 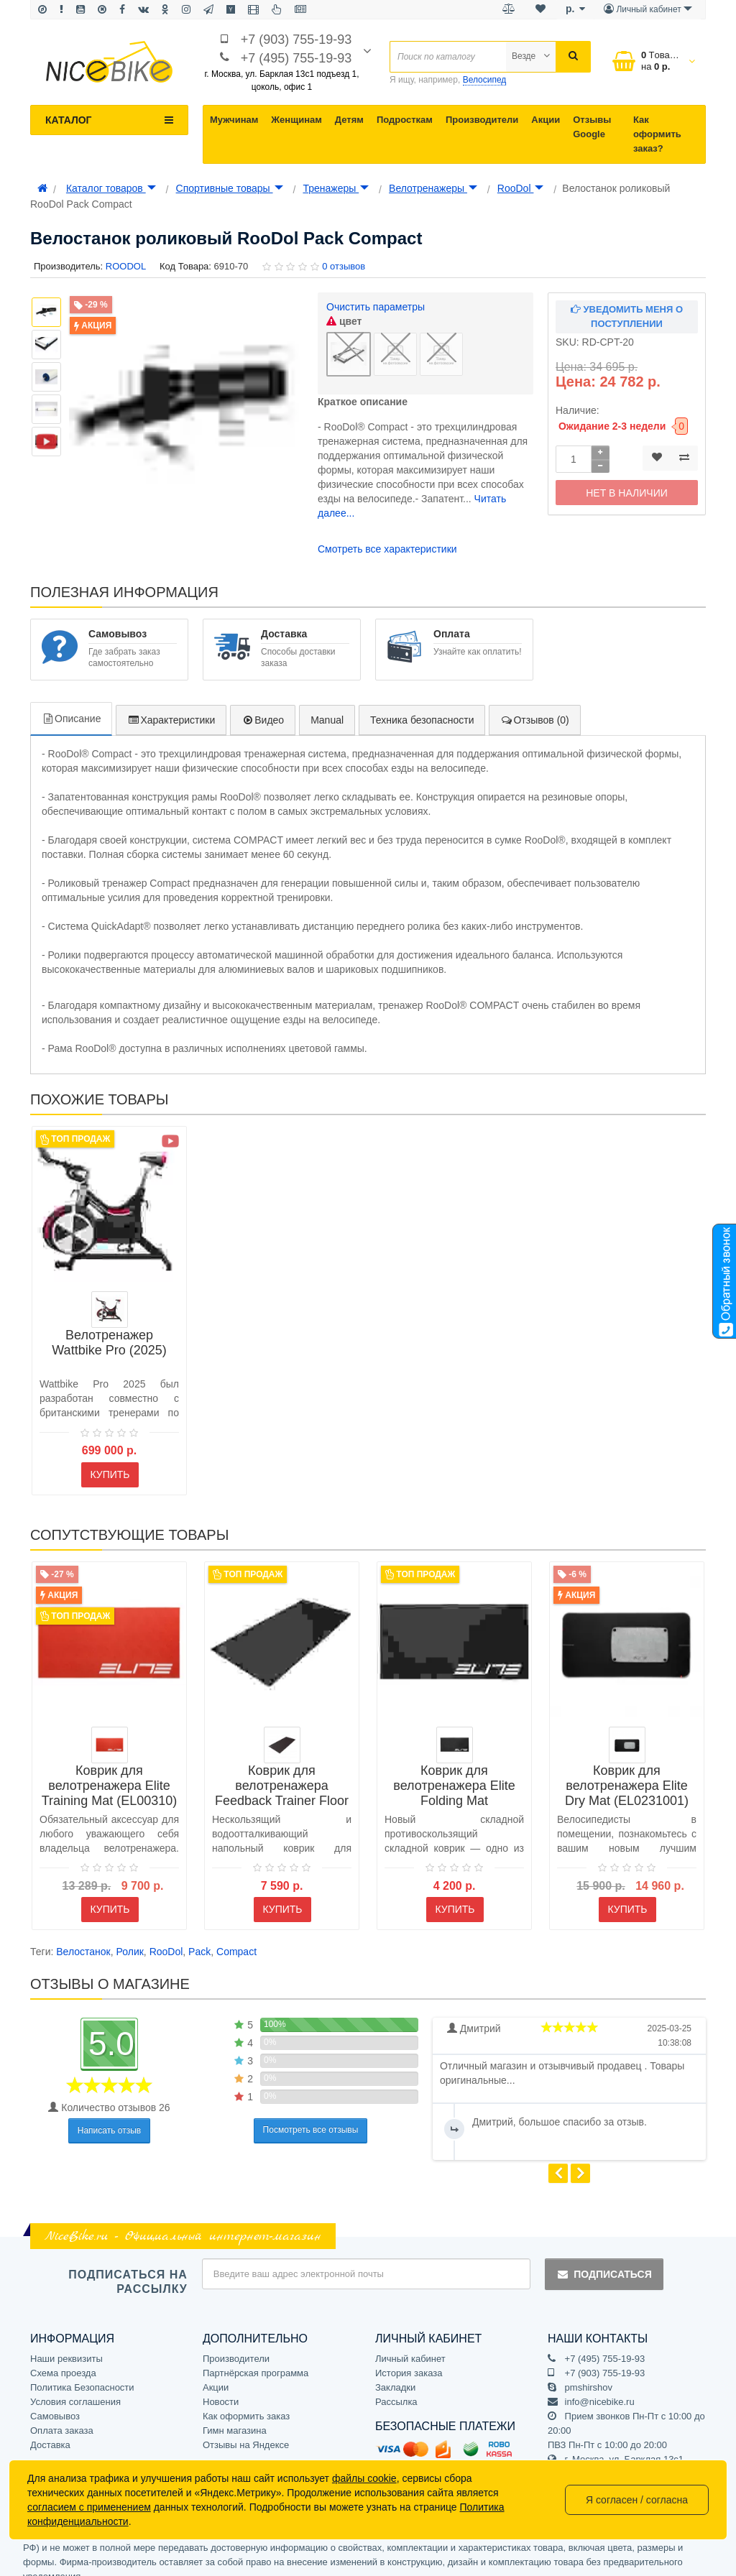 I want to click on цвет, so click(x=344, y=321).